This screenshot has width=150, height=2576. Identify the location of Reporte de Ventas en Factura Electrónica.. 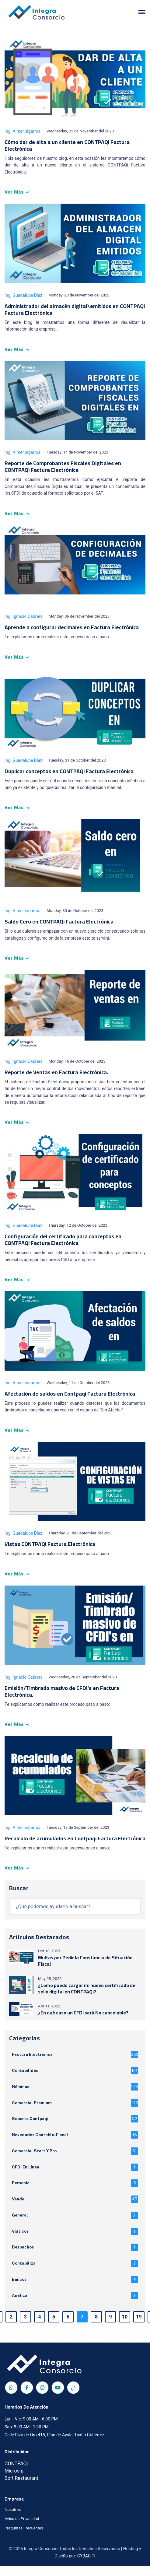
(56, 1072).